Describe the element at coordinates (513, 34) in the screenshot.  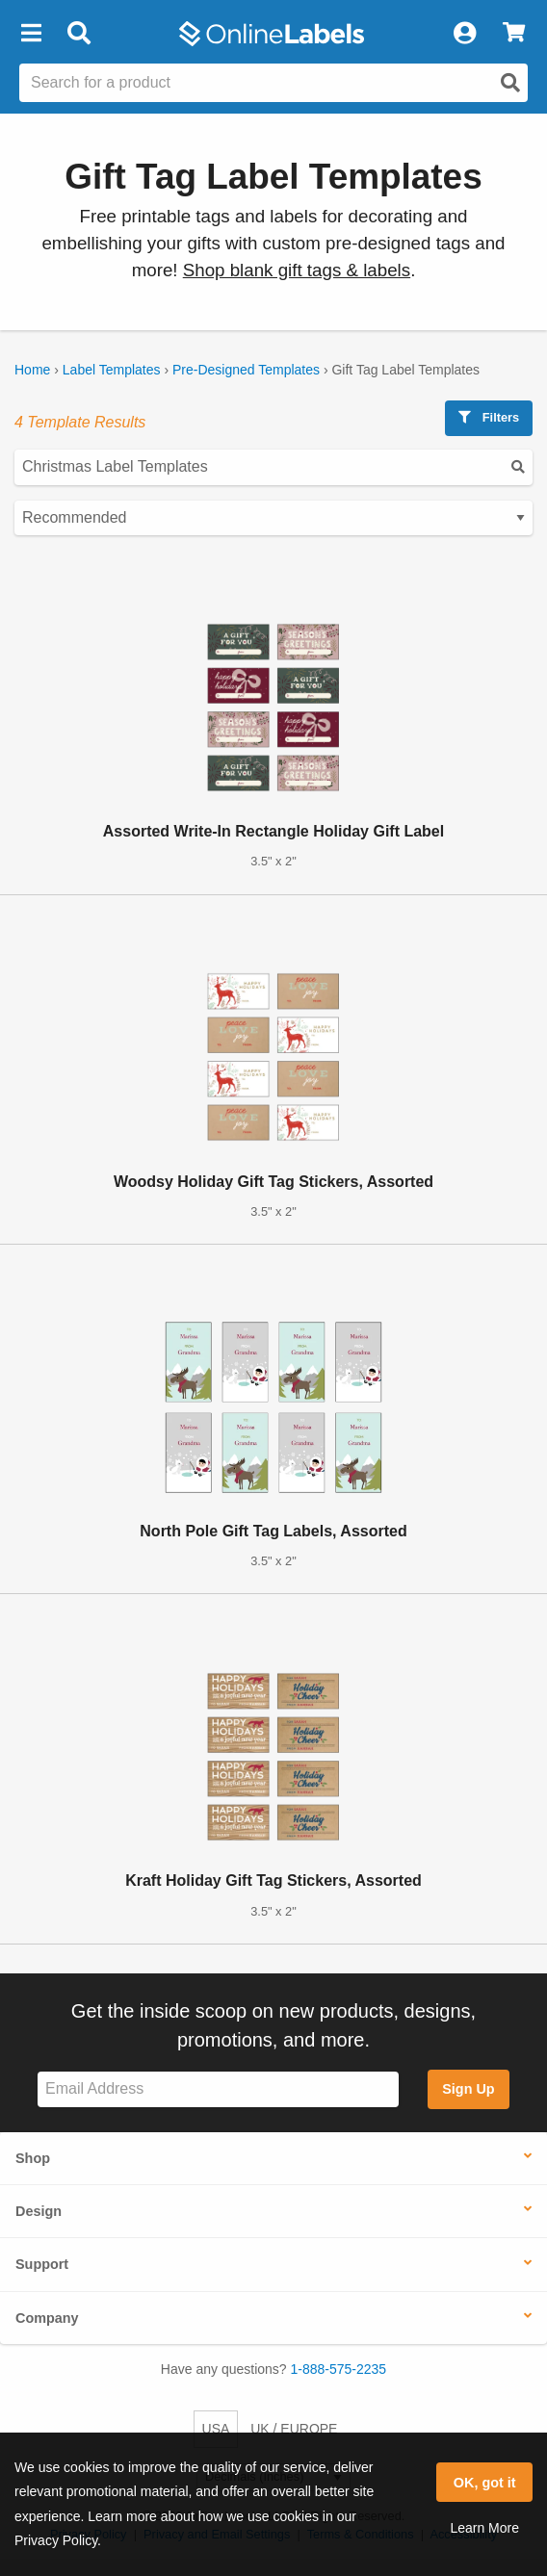
I see `[View Cart]` at that location.